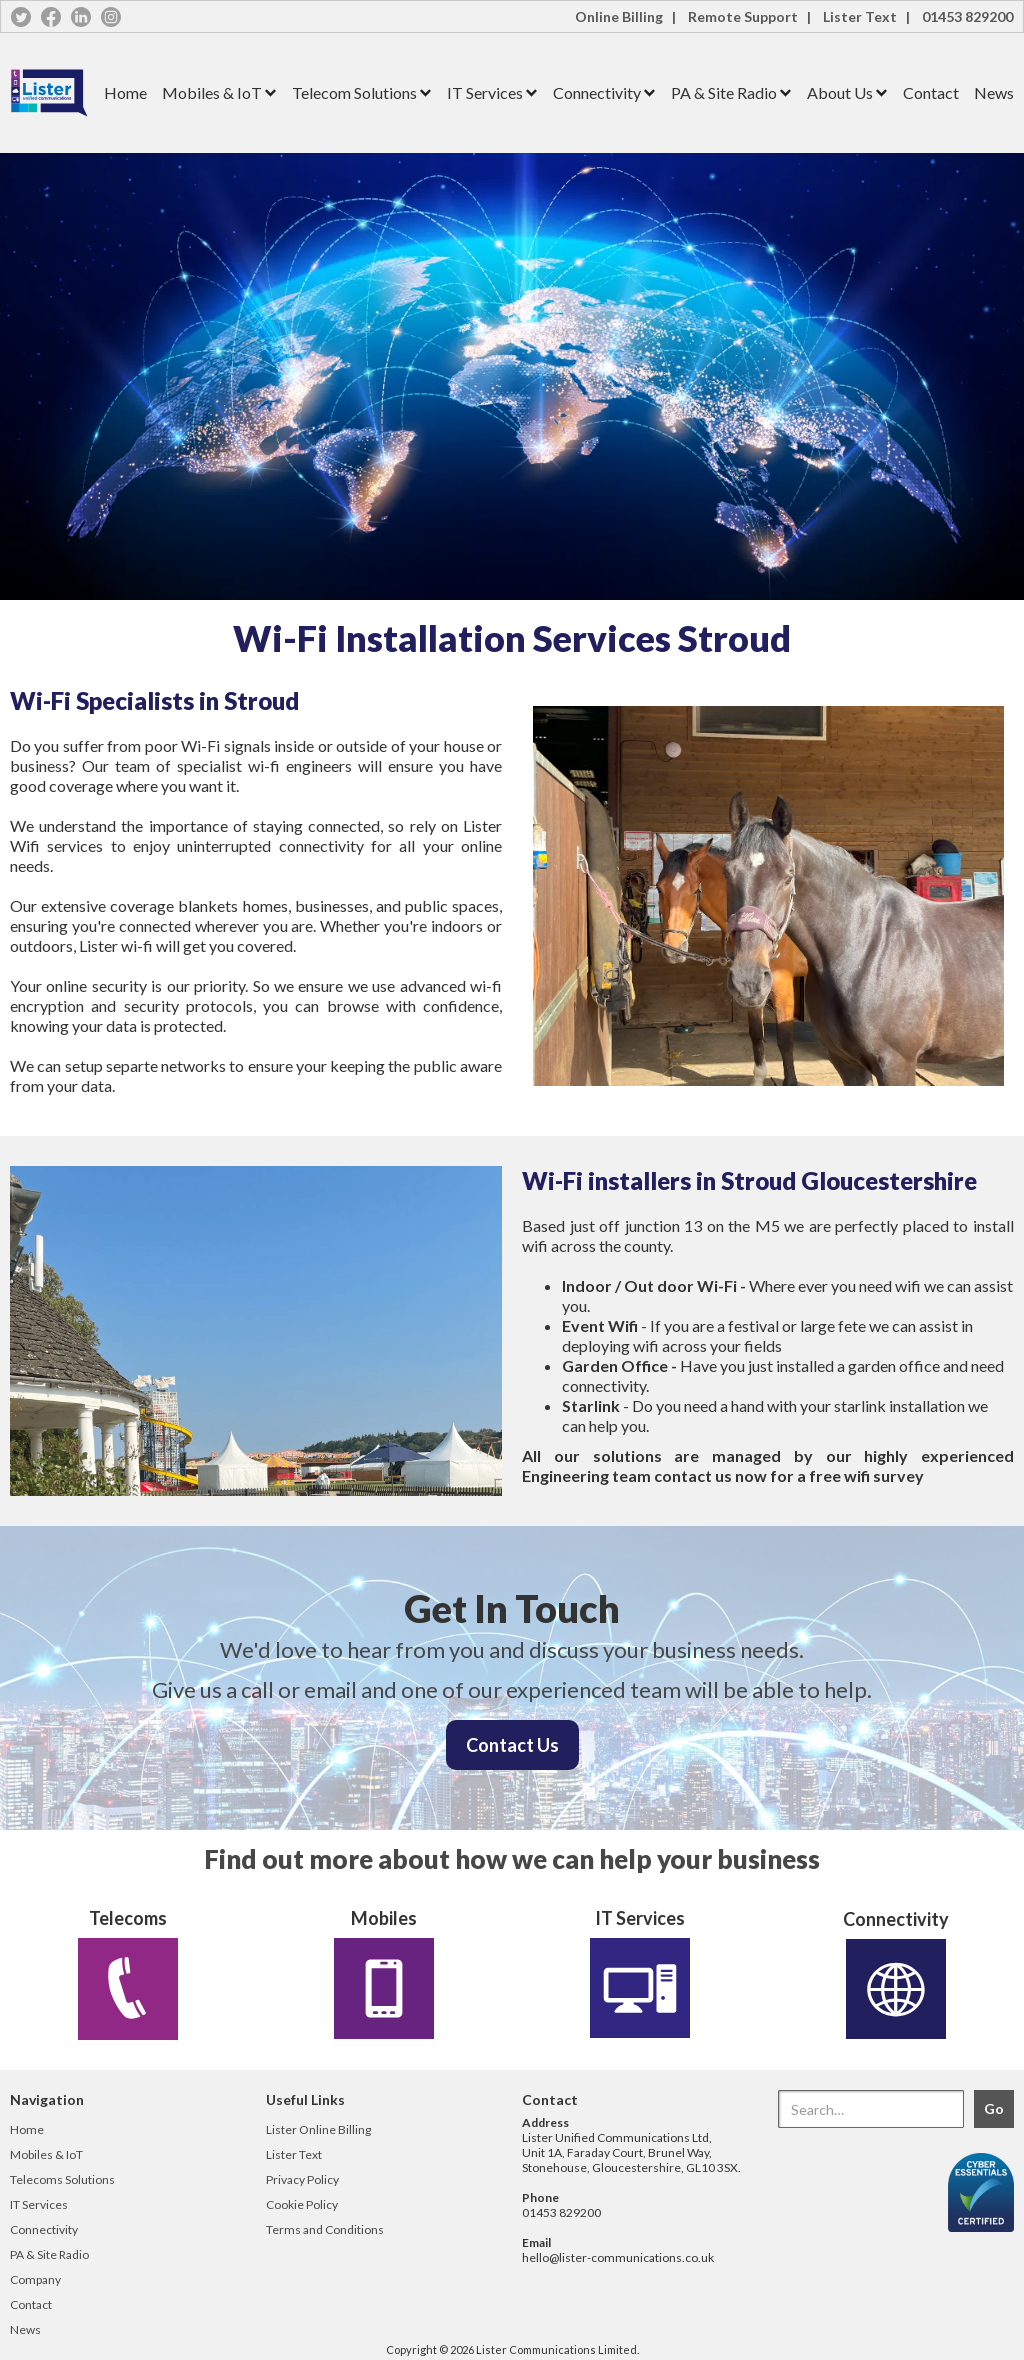  I want to click on Cookie Policy, so click(302, 2204).